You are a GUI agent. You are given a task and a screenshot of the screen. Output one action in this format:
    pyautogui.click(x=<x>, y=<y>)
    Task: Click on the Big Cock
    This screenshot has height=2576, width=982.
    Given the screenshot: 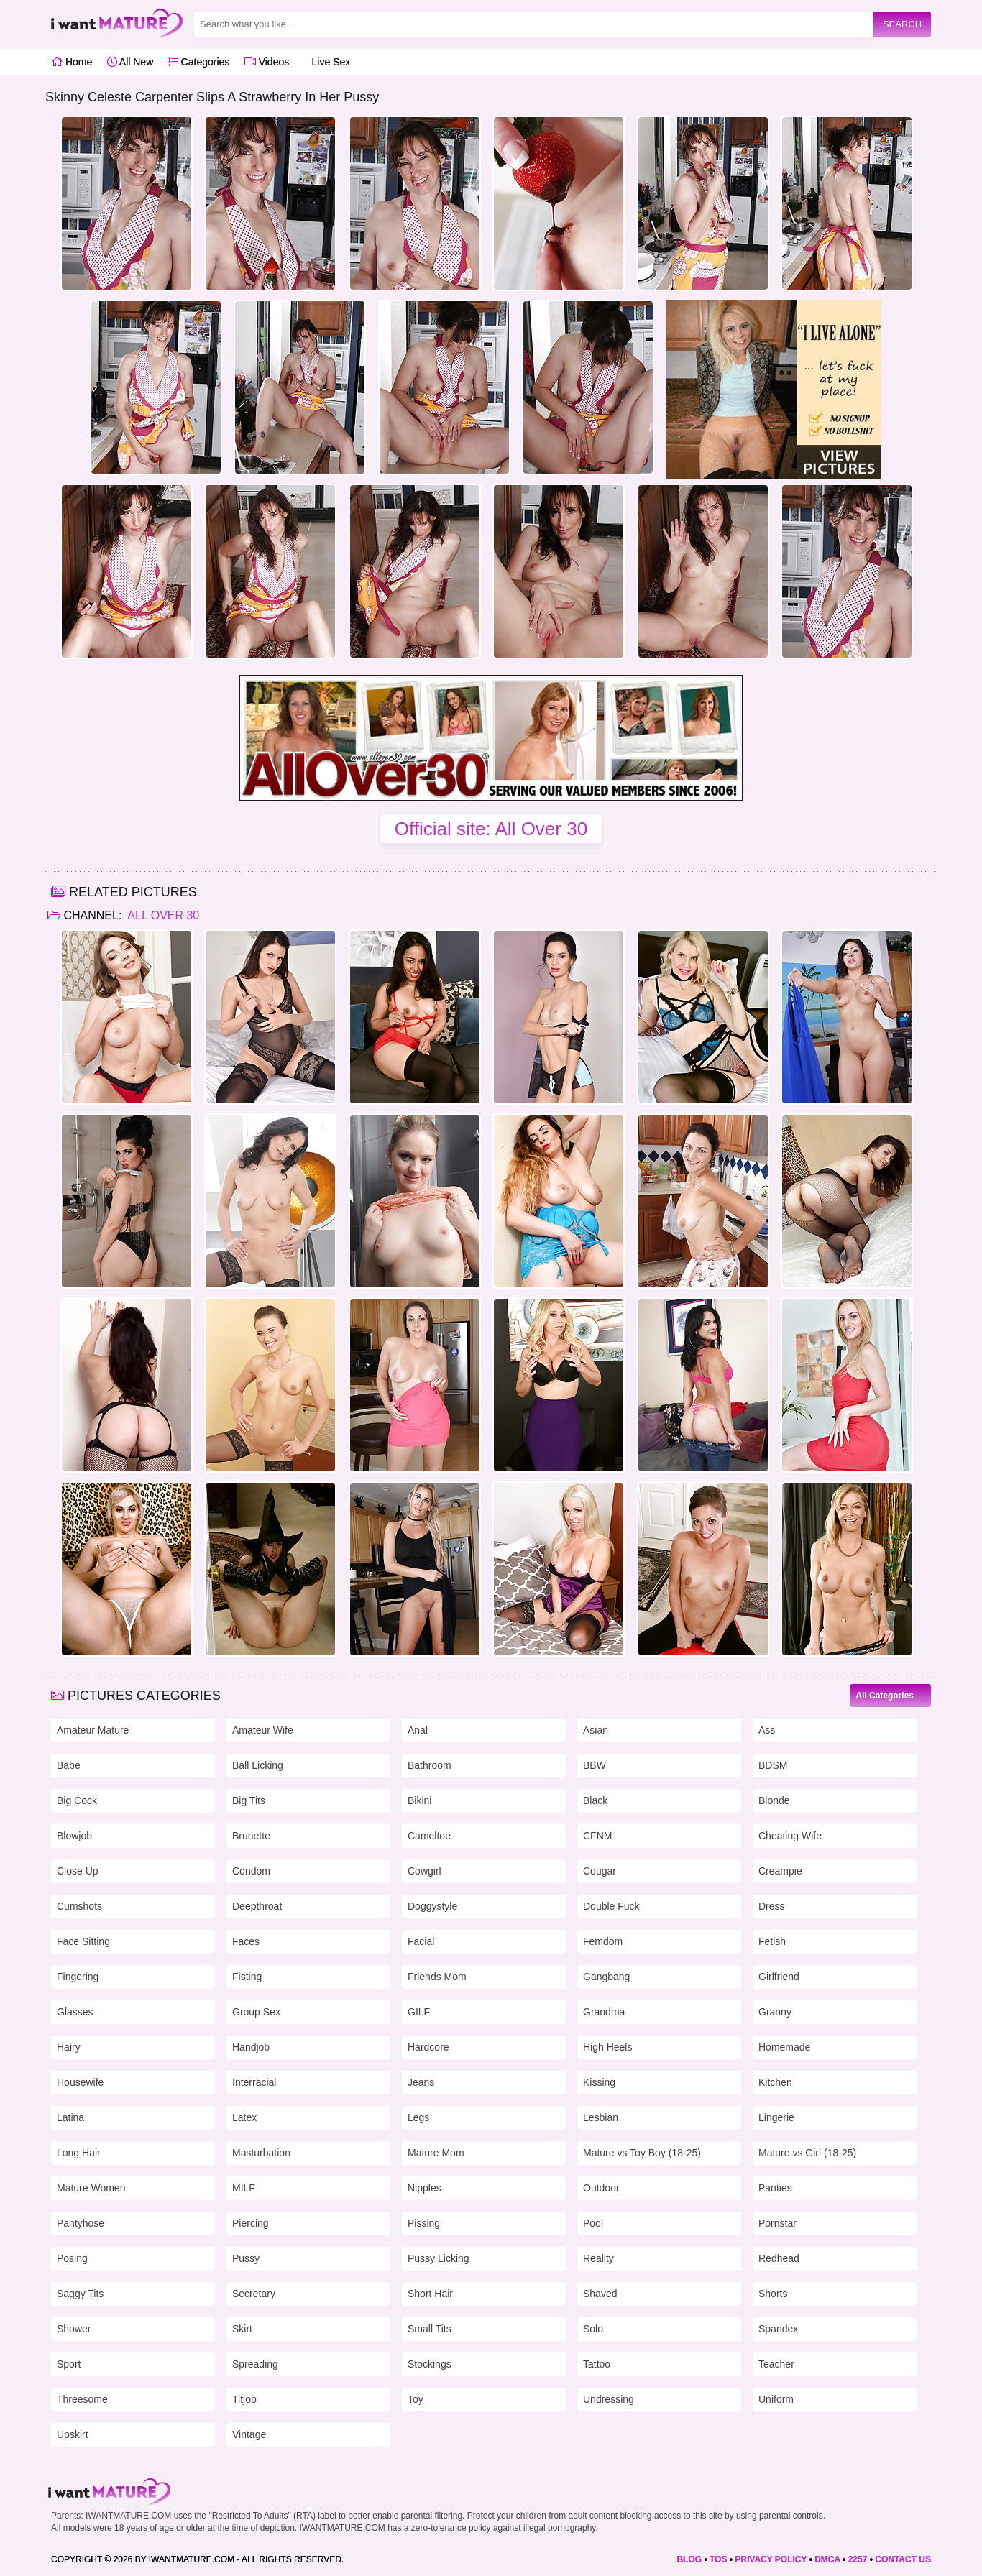 What is the action you would take?
    pyautogui.click(x=77, y=1800)
    